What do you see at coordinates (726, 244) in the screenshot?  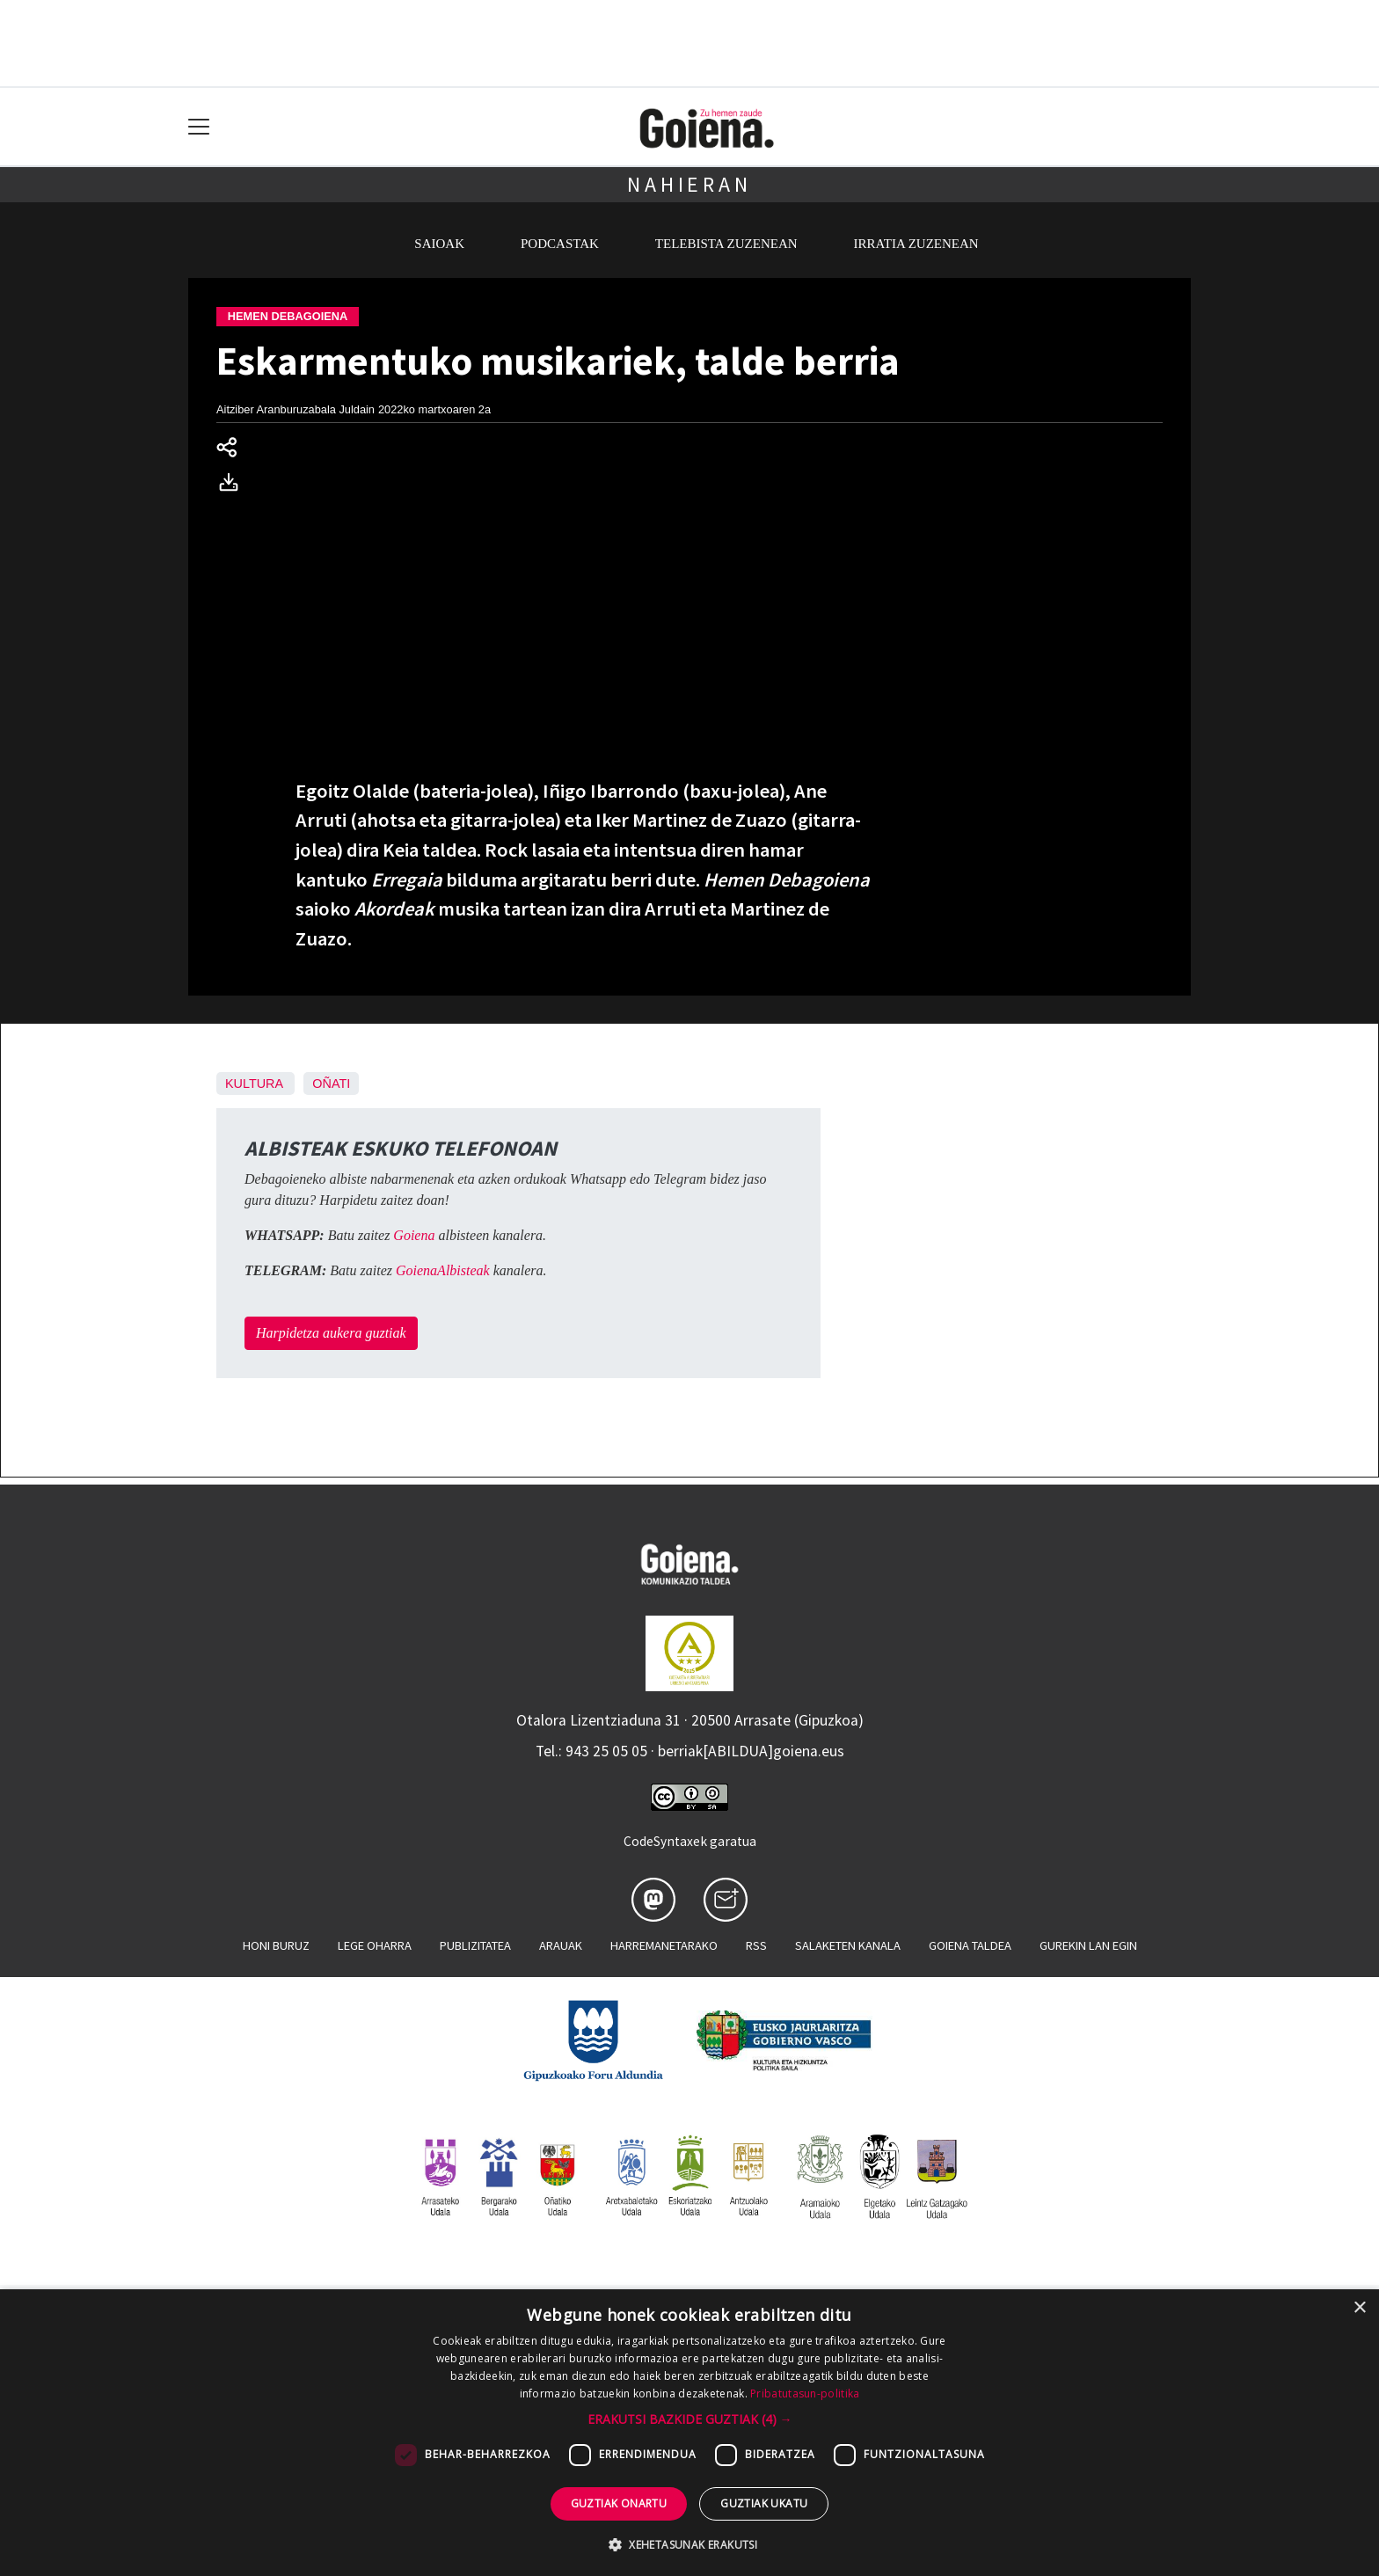 I see `Telebista zuzenean` at bounding box center [726, 244].